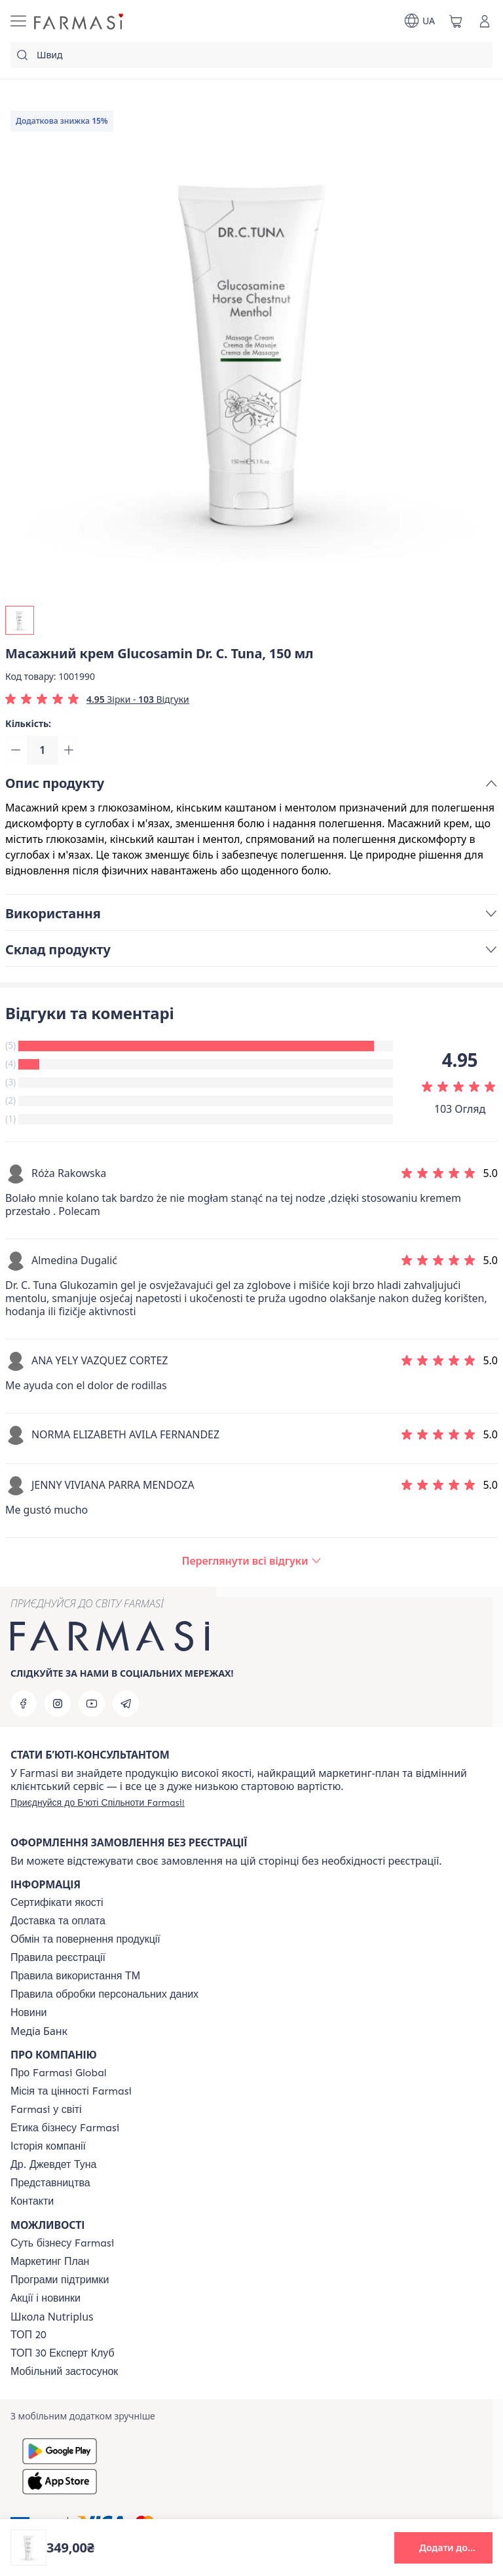 This screenshot has width=503, height=2576. What do you see at coordinates (92, 1703) in the screenshot?
I see `[youtube]` at bounding box center [92, 1703].